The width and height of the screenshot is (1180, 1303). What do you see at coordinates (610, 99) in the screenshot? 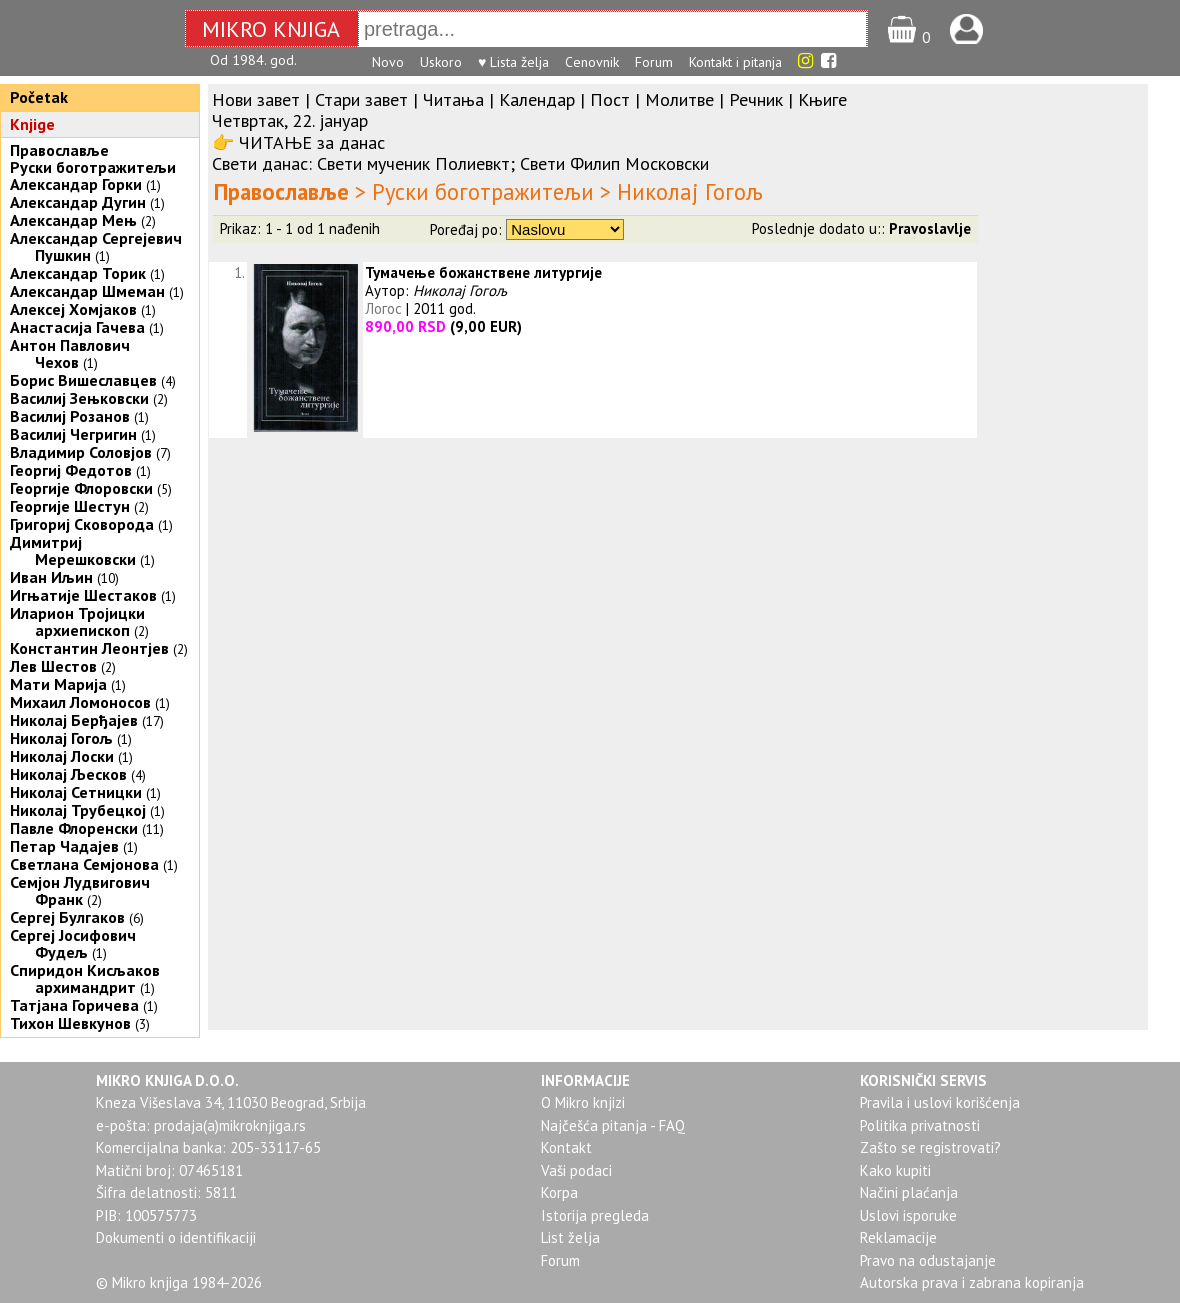
I see `Пост` at bounding box center [610, 99].